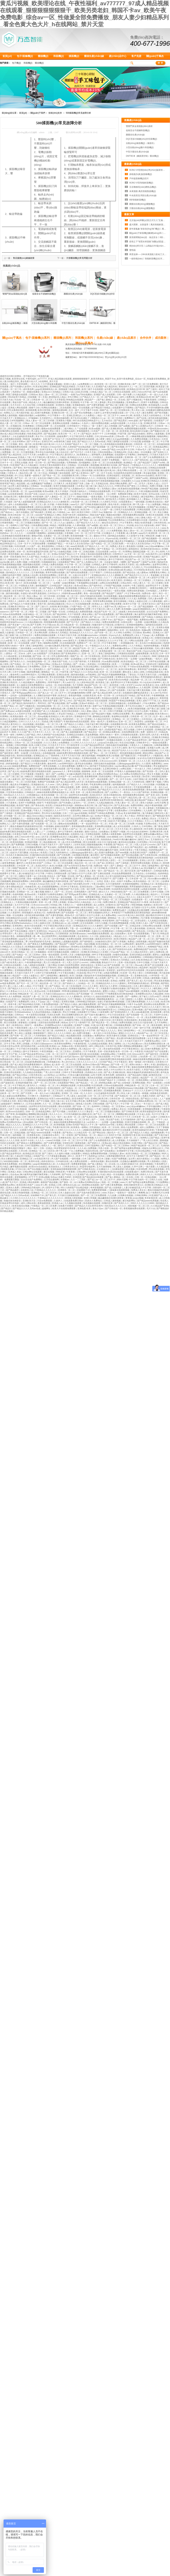 The image size is (170, 2576). Describe the element at coordinates (150, 488) in the screenshot. I see `99re国产精品视频` at that location.